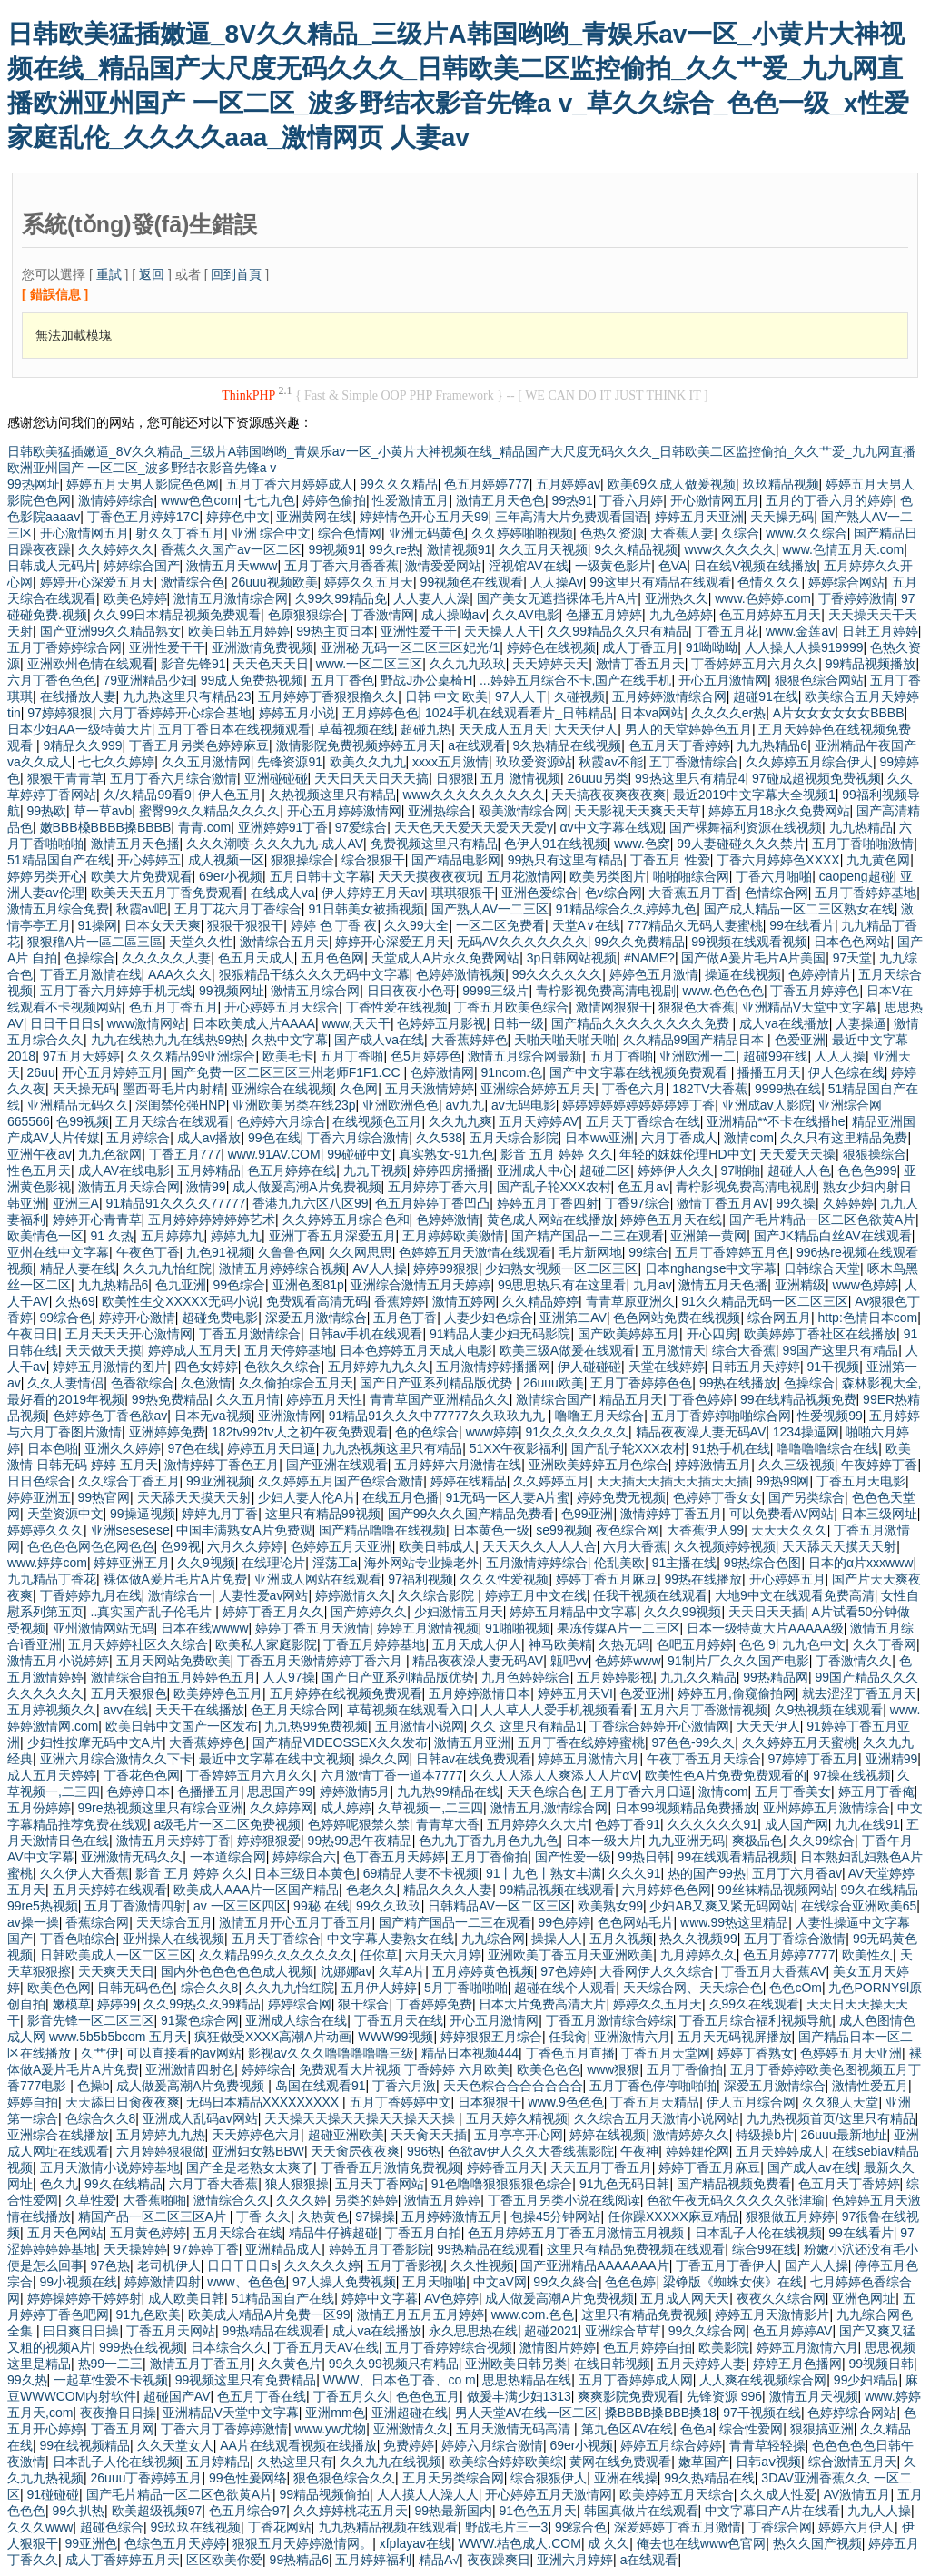 Image resolution: width=930 pixels, height=2576 pixels. Describe the element at coordinates (640, 1072) in the screenshot. I see `国产中文字幕在线视频免费观看` at that location.